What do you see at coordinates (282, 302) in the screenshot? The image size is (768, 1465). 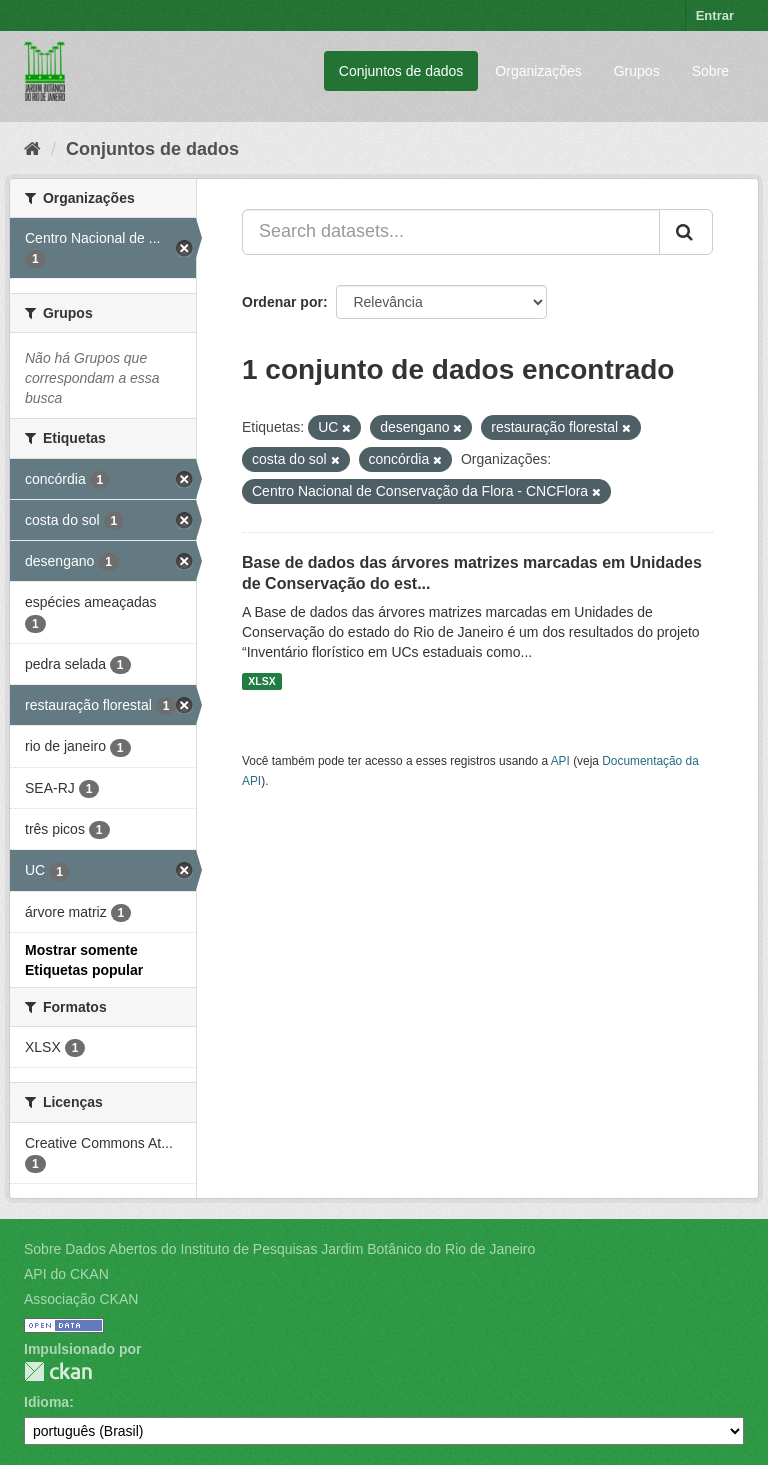 I see `Ordenar por` at bounding box center [282, 302].